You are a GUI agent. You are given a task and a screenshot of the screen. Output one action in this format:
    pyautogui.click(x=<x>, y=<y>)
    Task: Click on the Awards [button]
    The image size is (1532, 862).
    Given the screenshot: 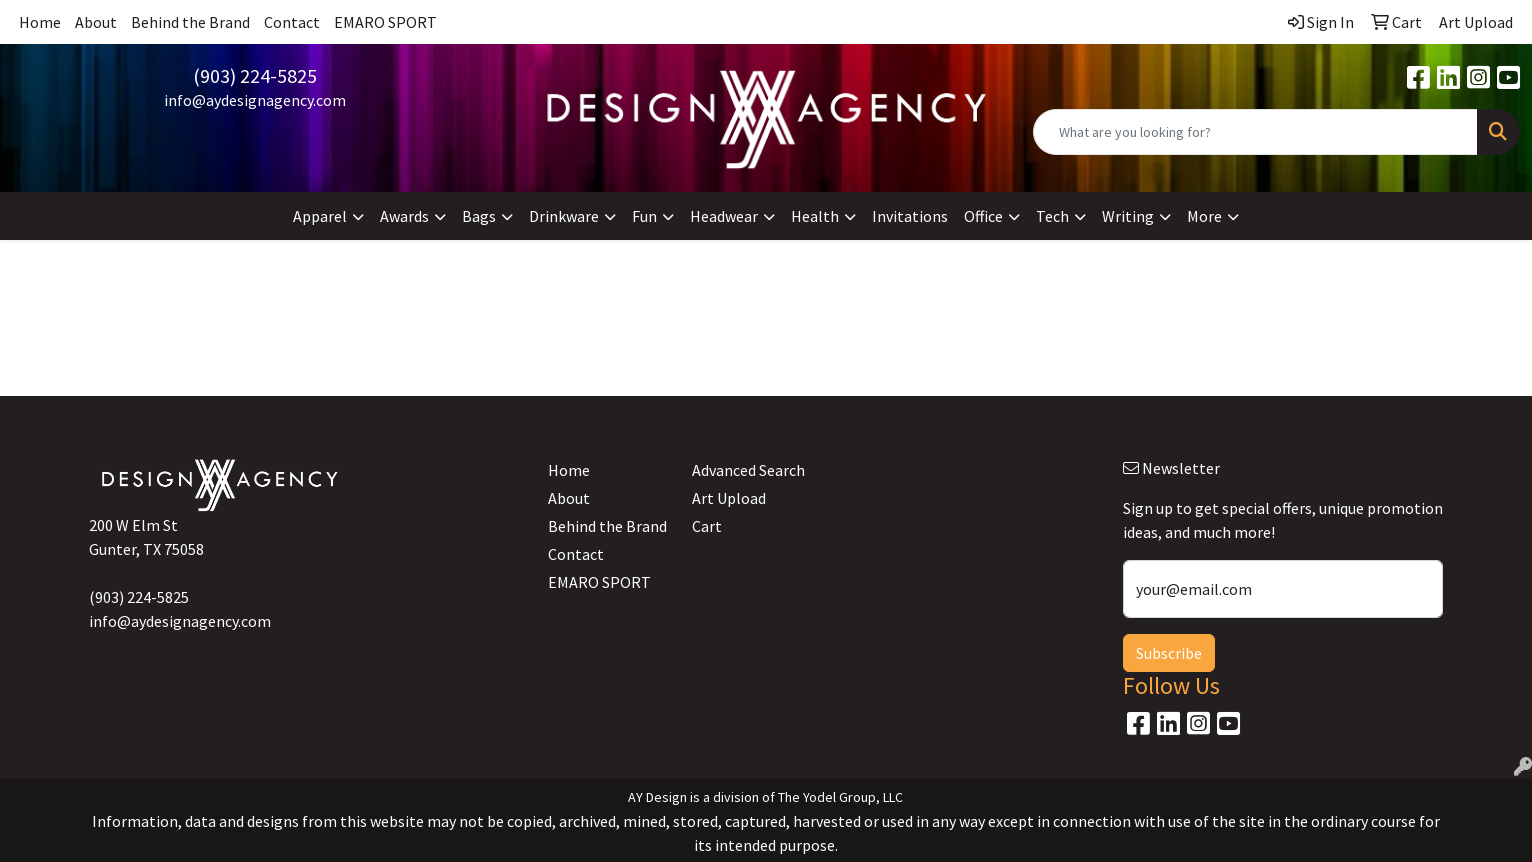 What is the action you would take?
    pyautogui.click(x=404, y=216)
    